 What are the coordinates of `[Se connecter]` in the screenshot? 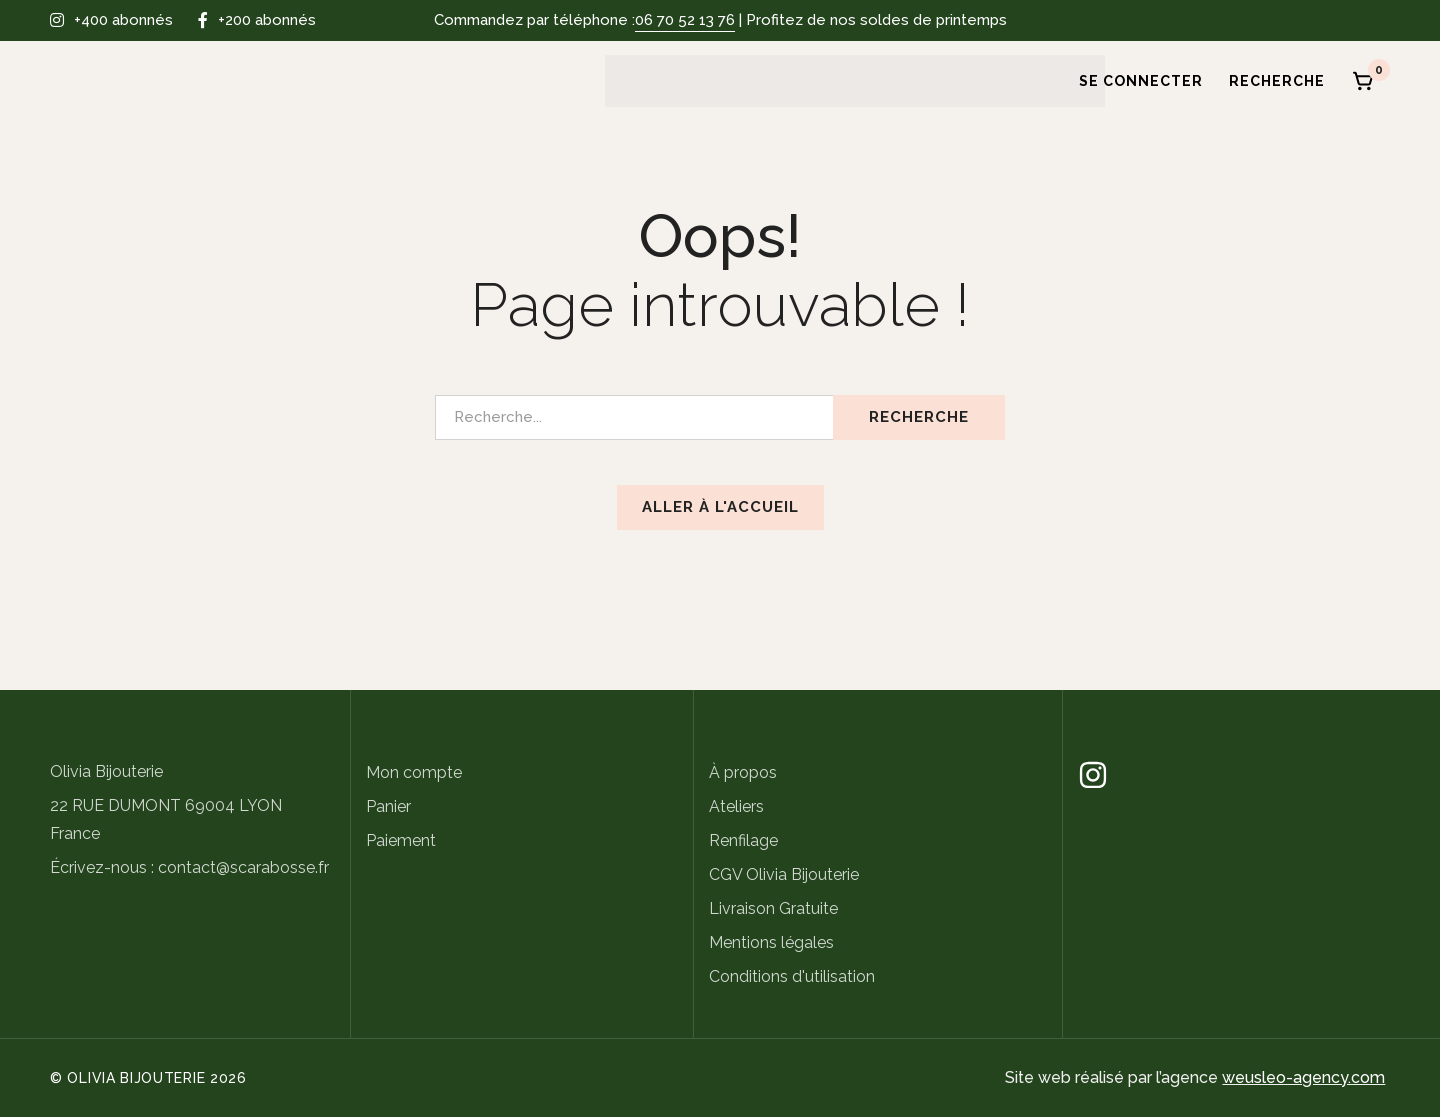 It's located at (1134, 81).